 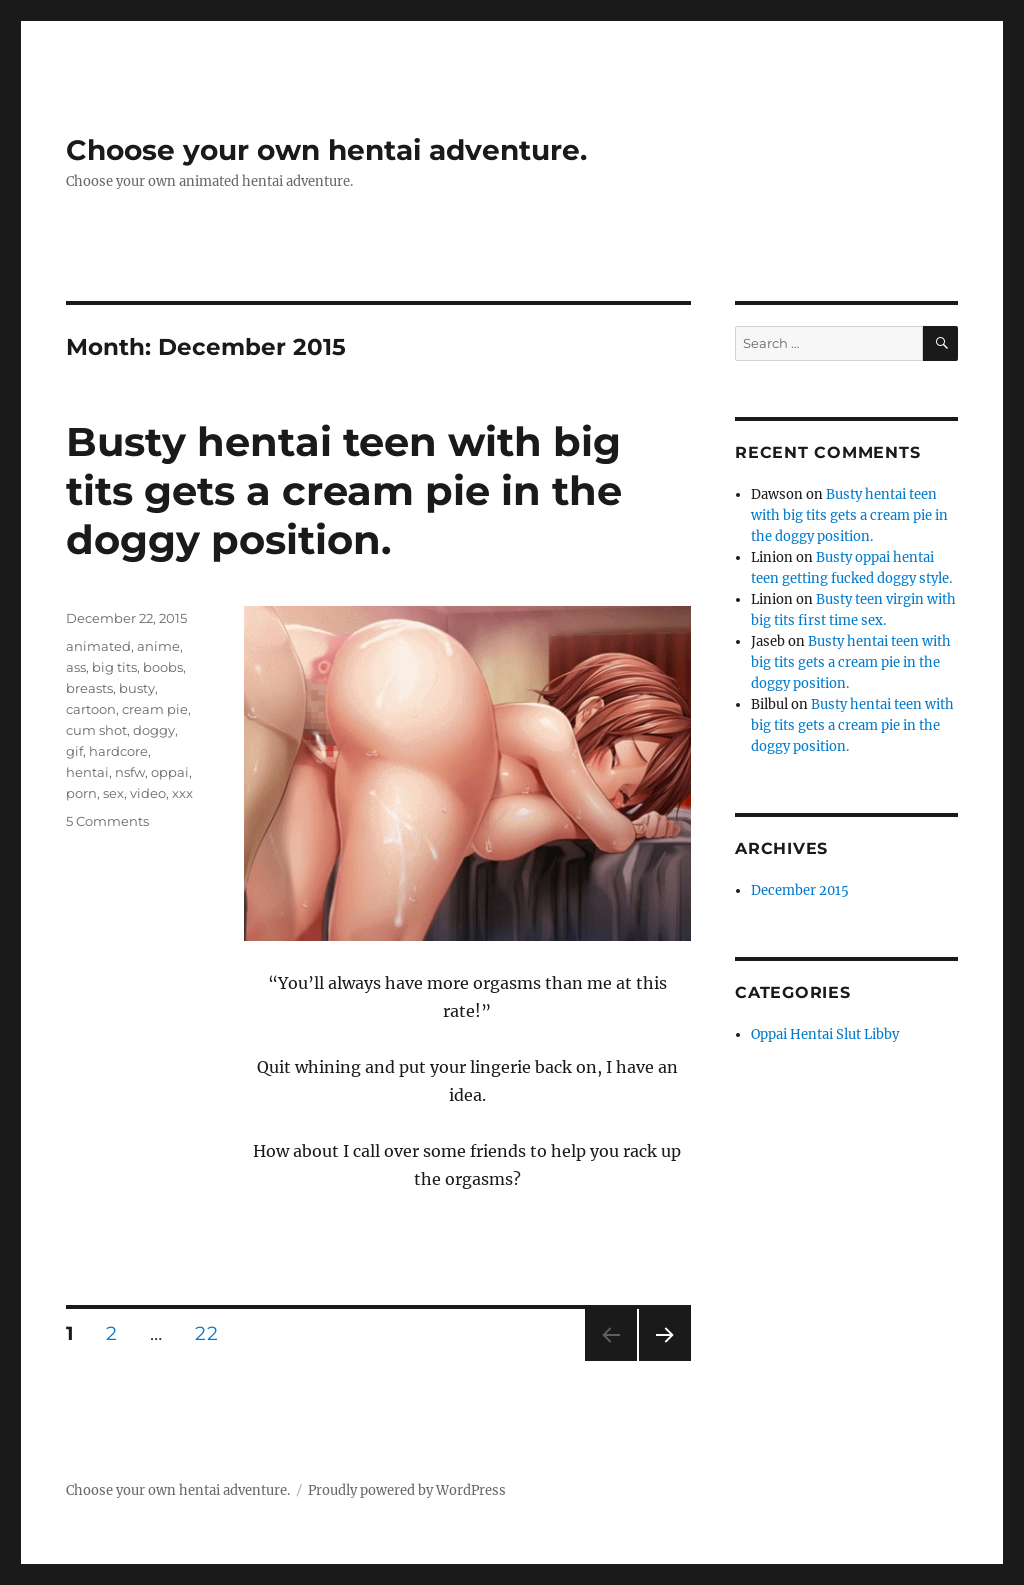 I want to click on hentai, so click(x=87, y=772).